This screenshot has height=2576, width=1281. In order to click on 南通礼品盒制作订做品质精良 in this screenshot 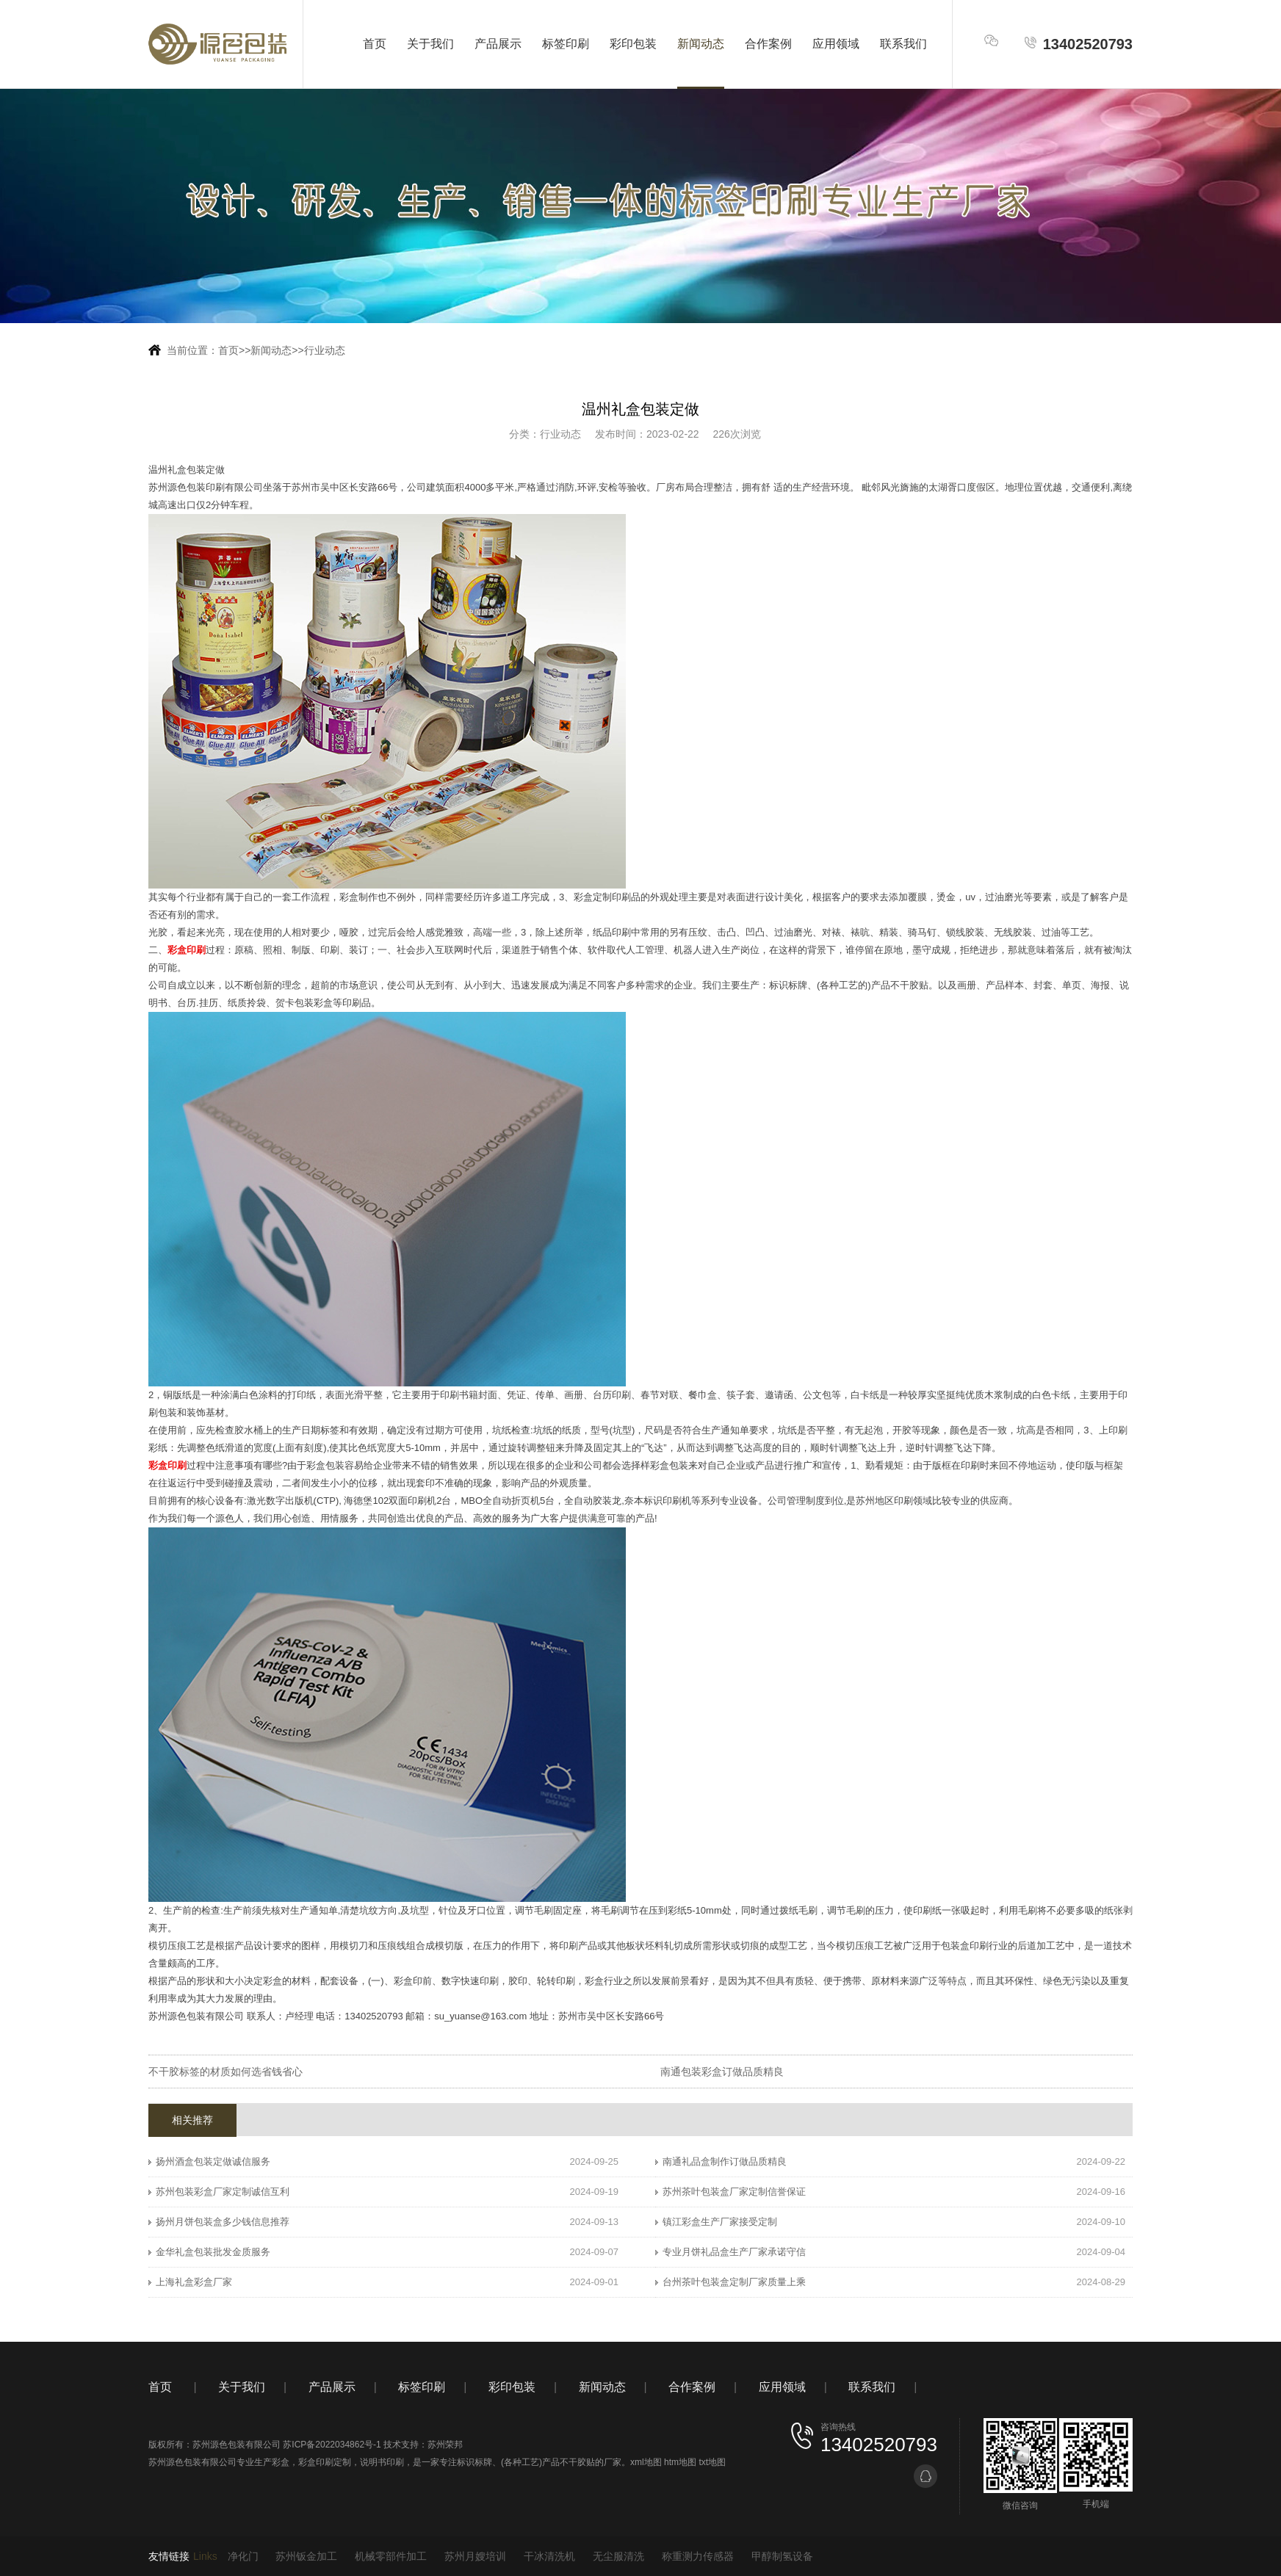, I will do `click(725, 2161)`.